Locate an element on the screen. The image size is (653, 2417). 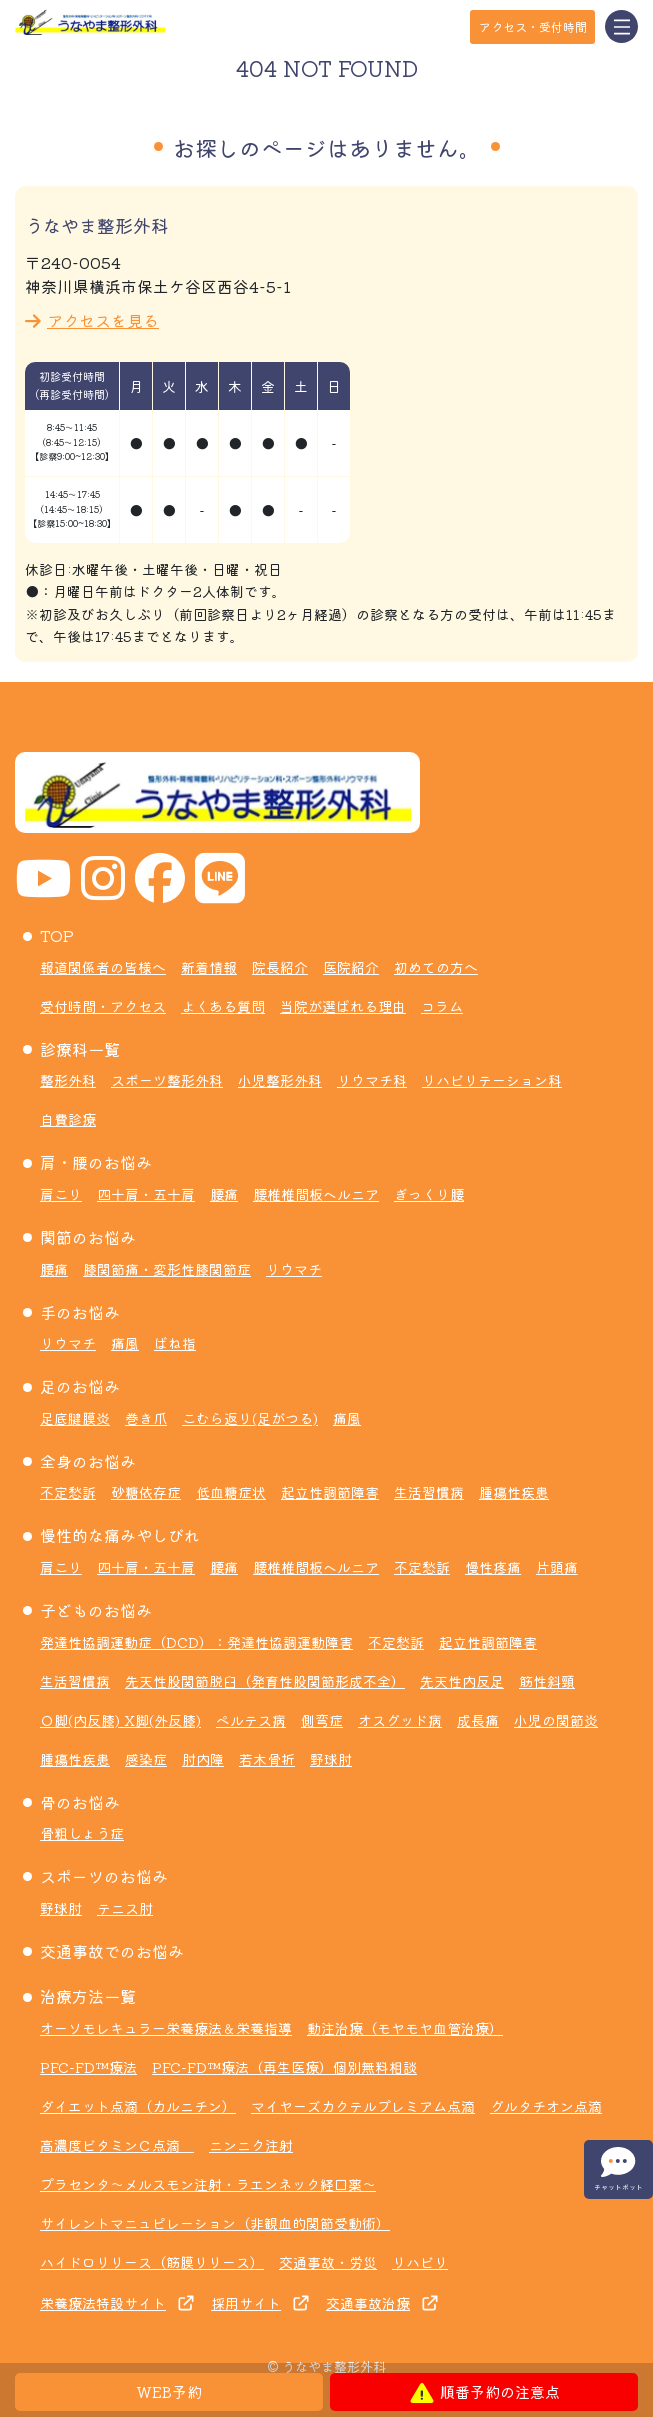
新着情報 is located at coordinates (209, 967).